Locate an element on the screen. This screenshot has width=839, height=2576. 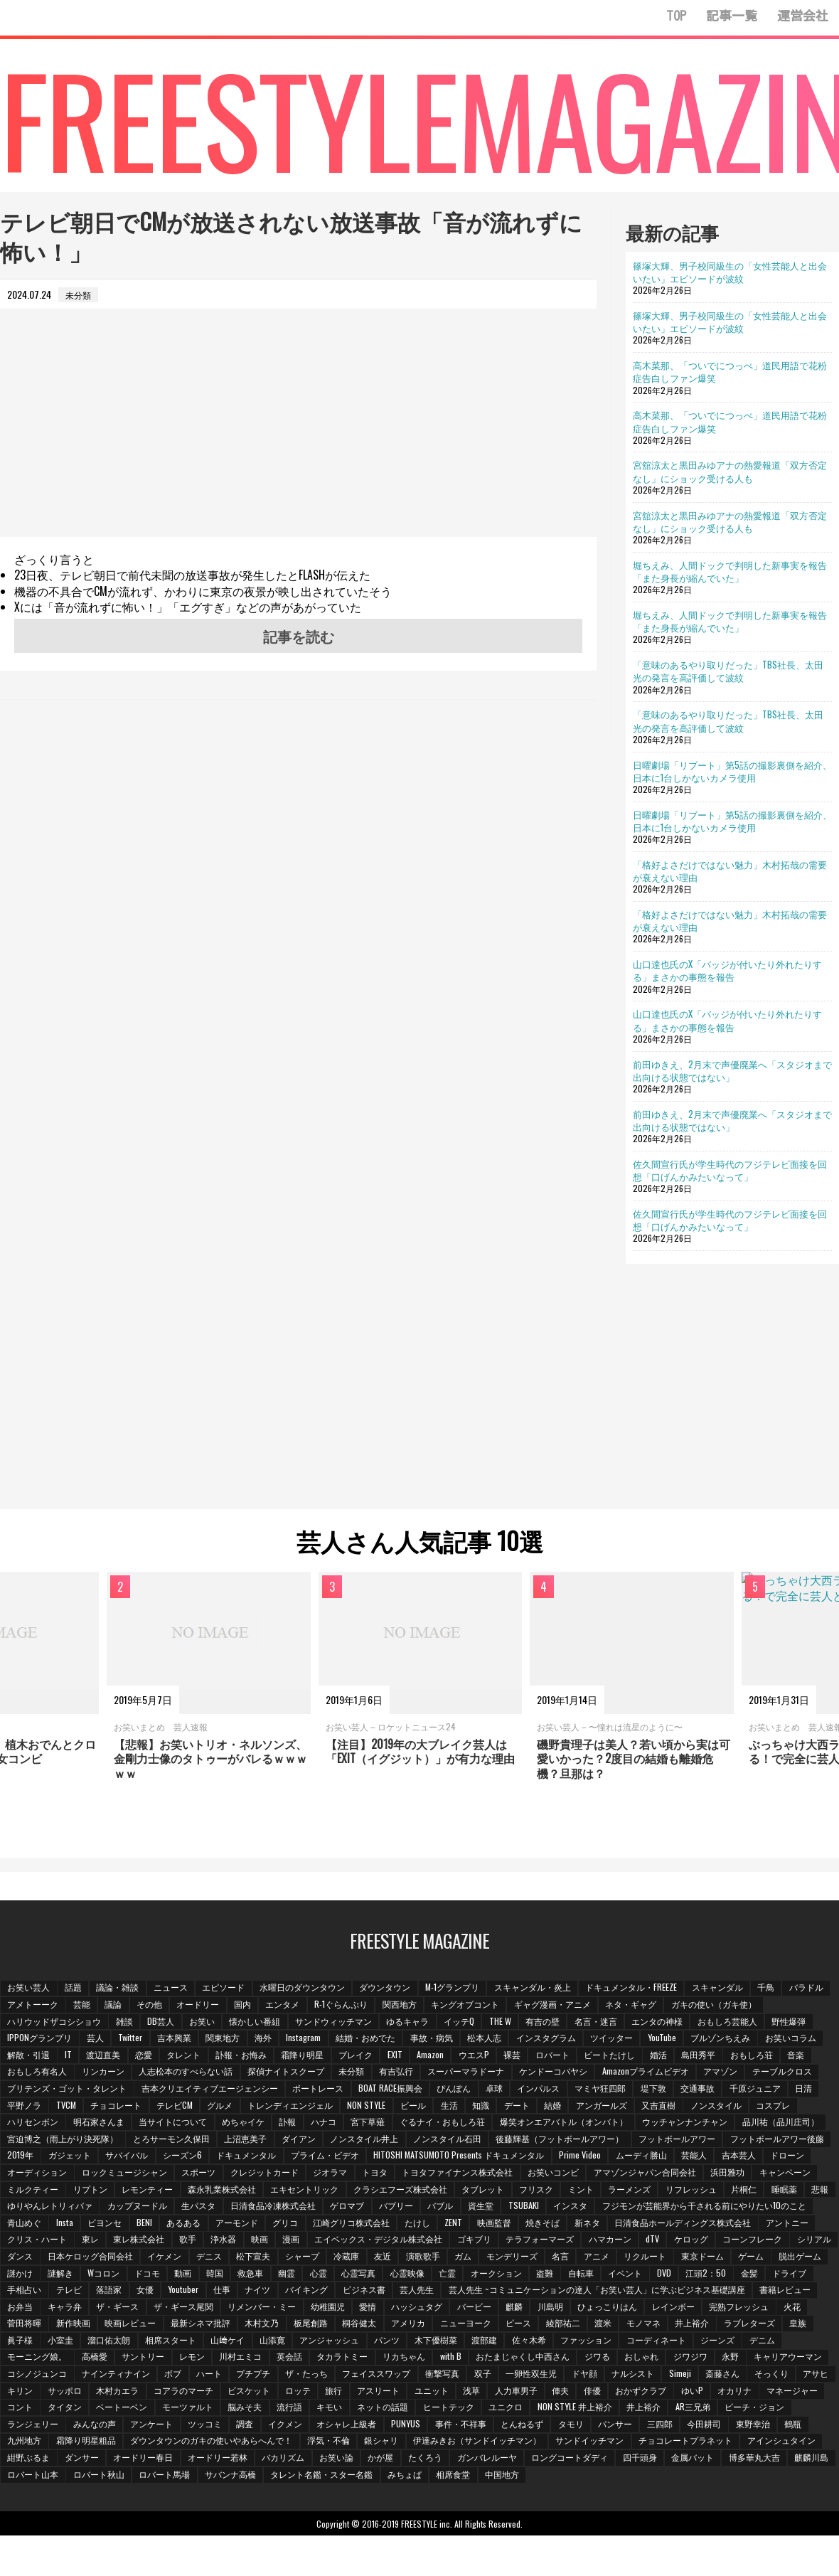
溜口佑太朗 is located at coordinates (501, 2342).